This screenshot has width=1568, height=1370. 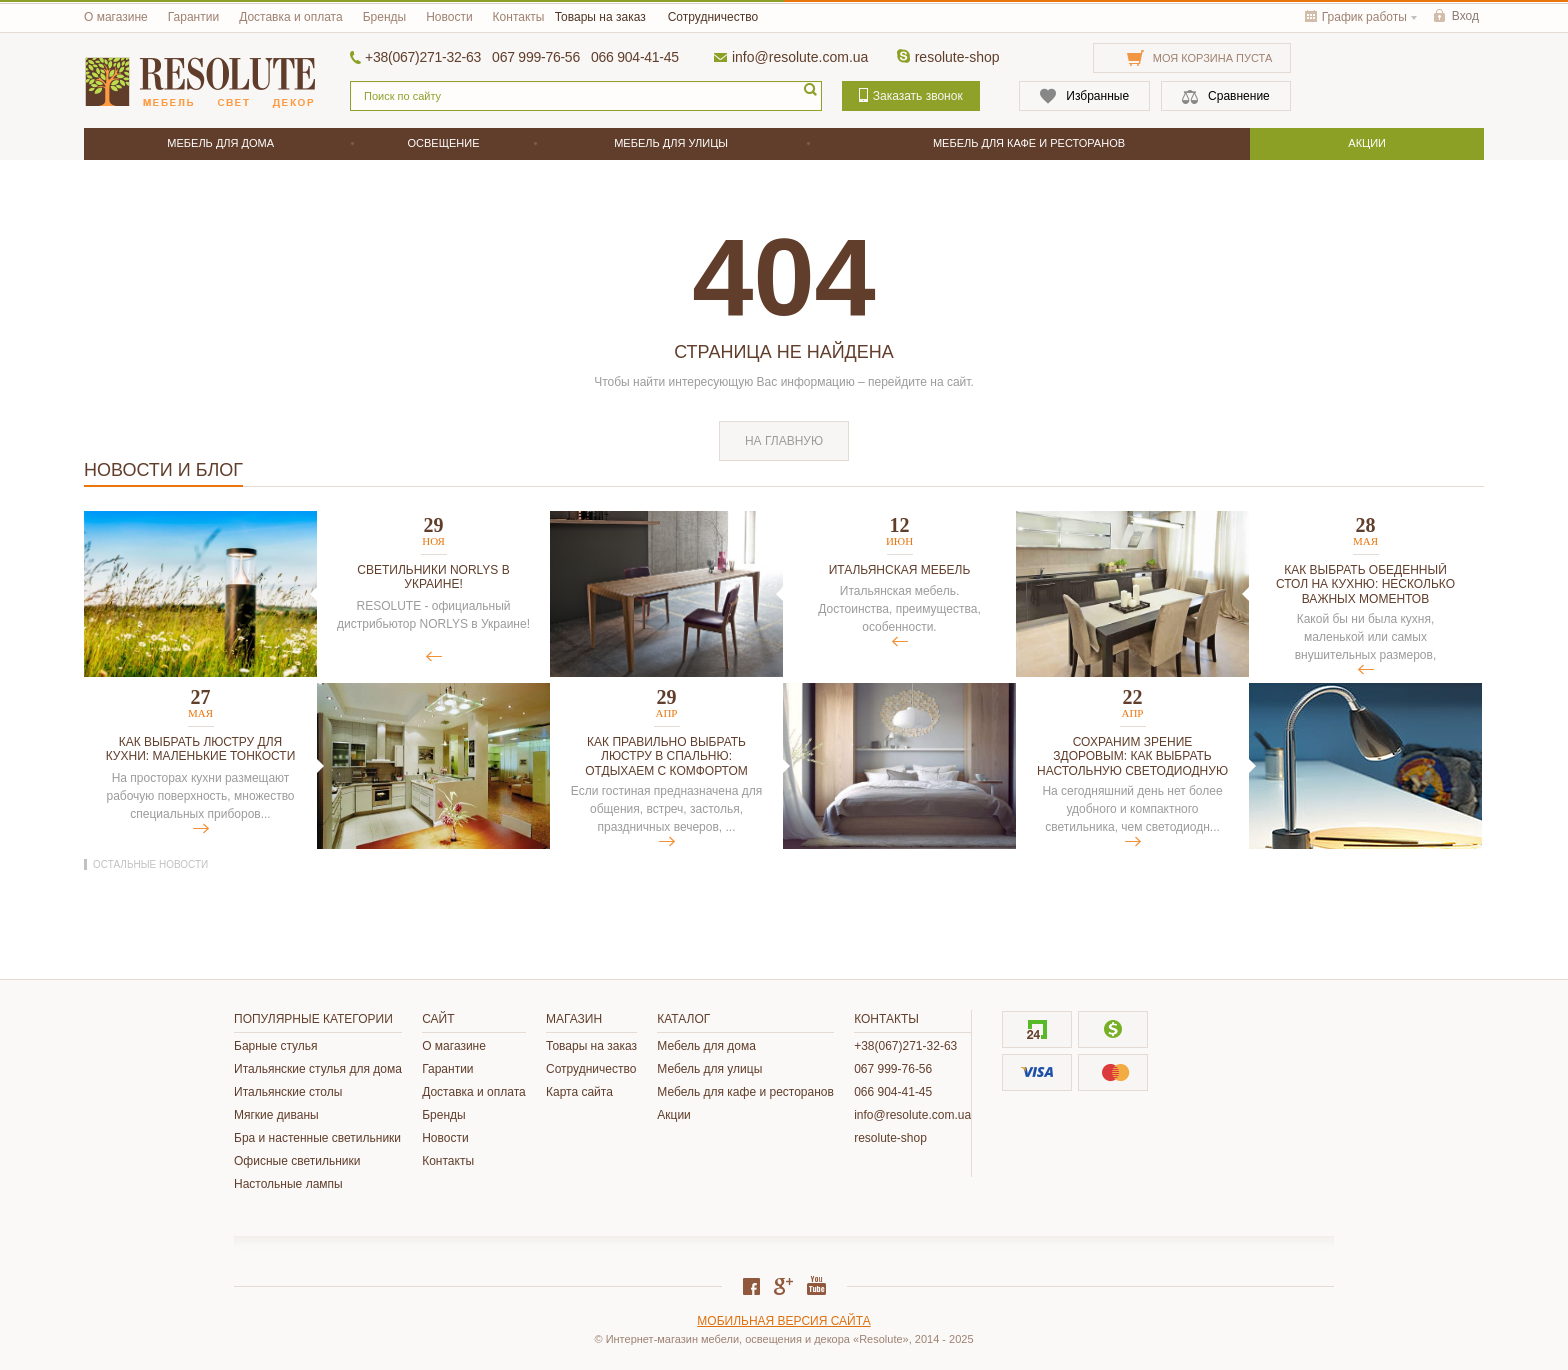 I want to click on Акции, so click(x=674, y=1115).